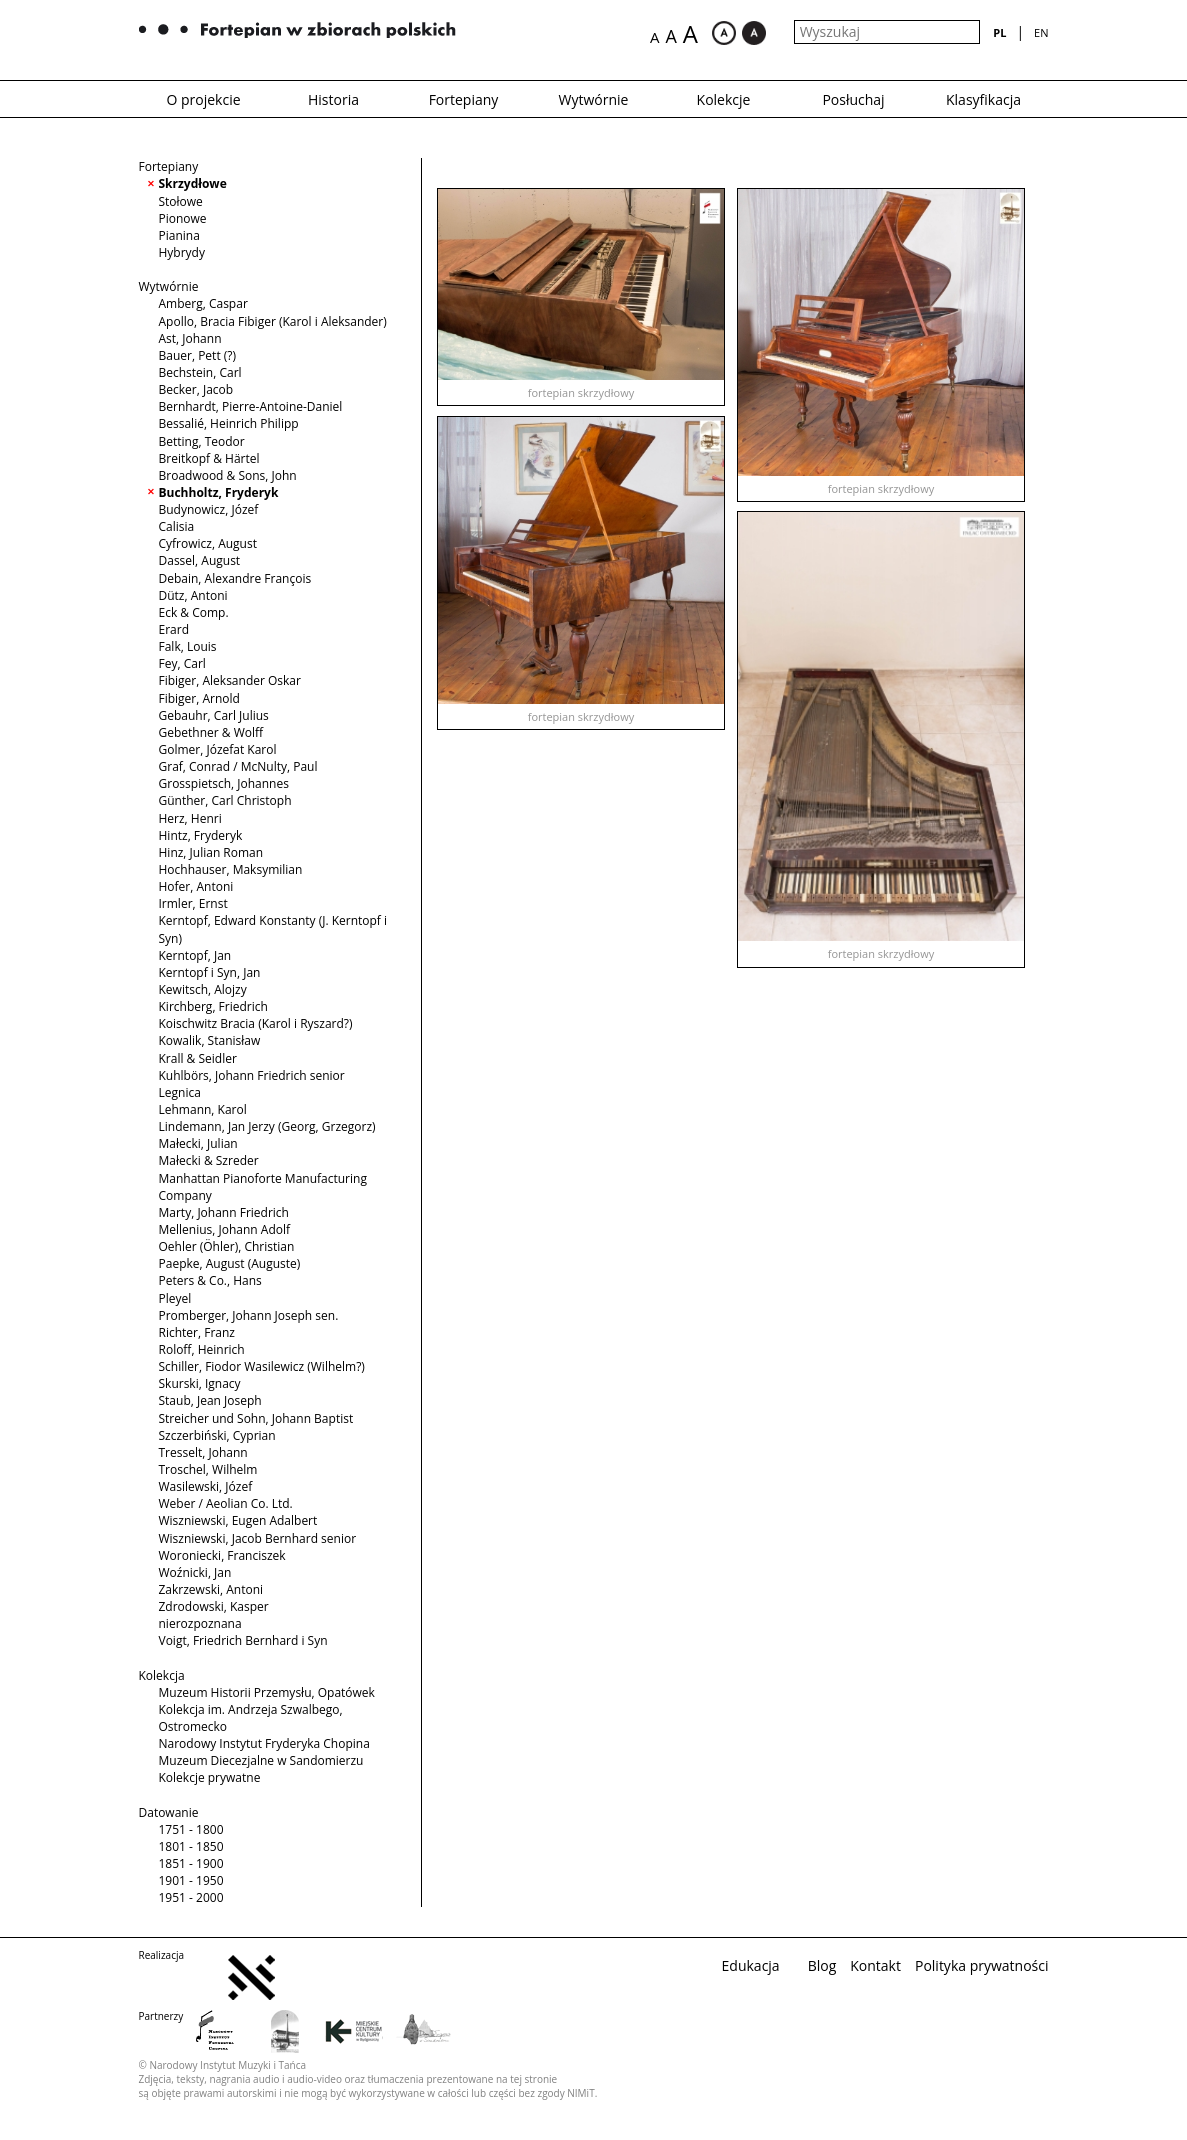  I want to click on Voigt, Friedrich Bernhard i Syn, so click(243, 1640).